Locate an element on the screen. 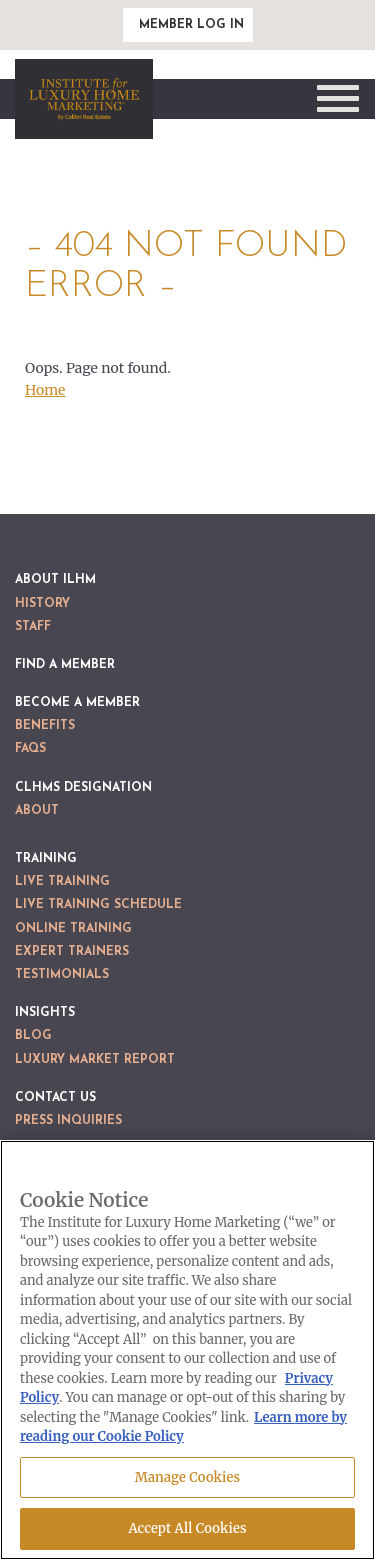 The width and height of the screenshot is (375, 1560). Testimonials is located at coordinates (62, 975).